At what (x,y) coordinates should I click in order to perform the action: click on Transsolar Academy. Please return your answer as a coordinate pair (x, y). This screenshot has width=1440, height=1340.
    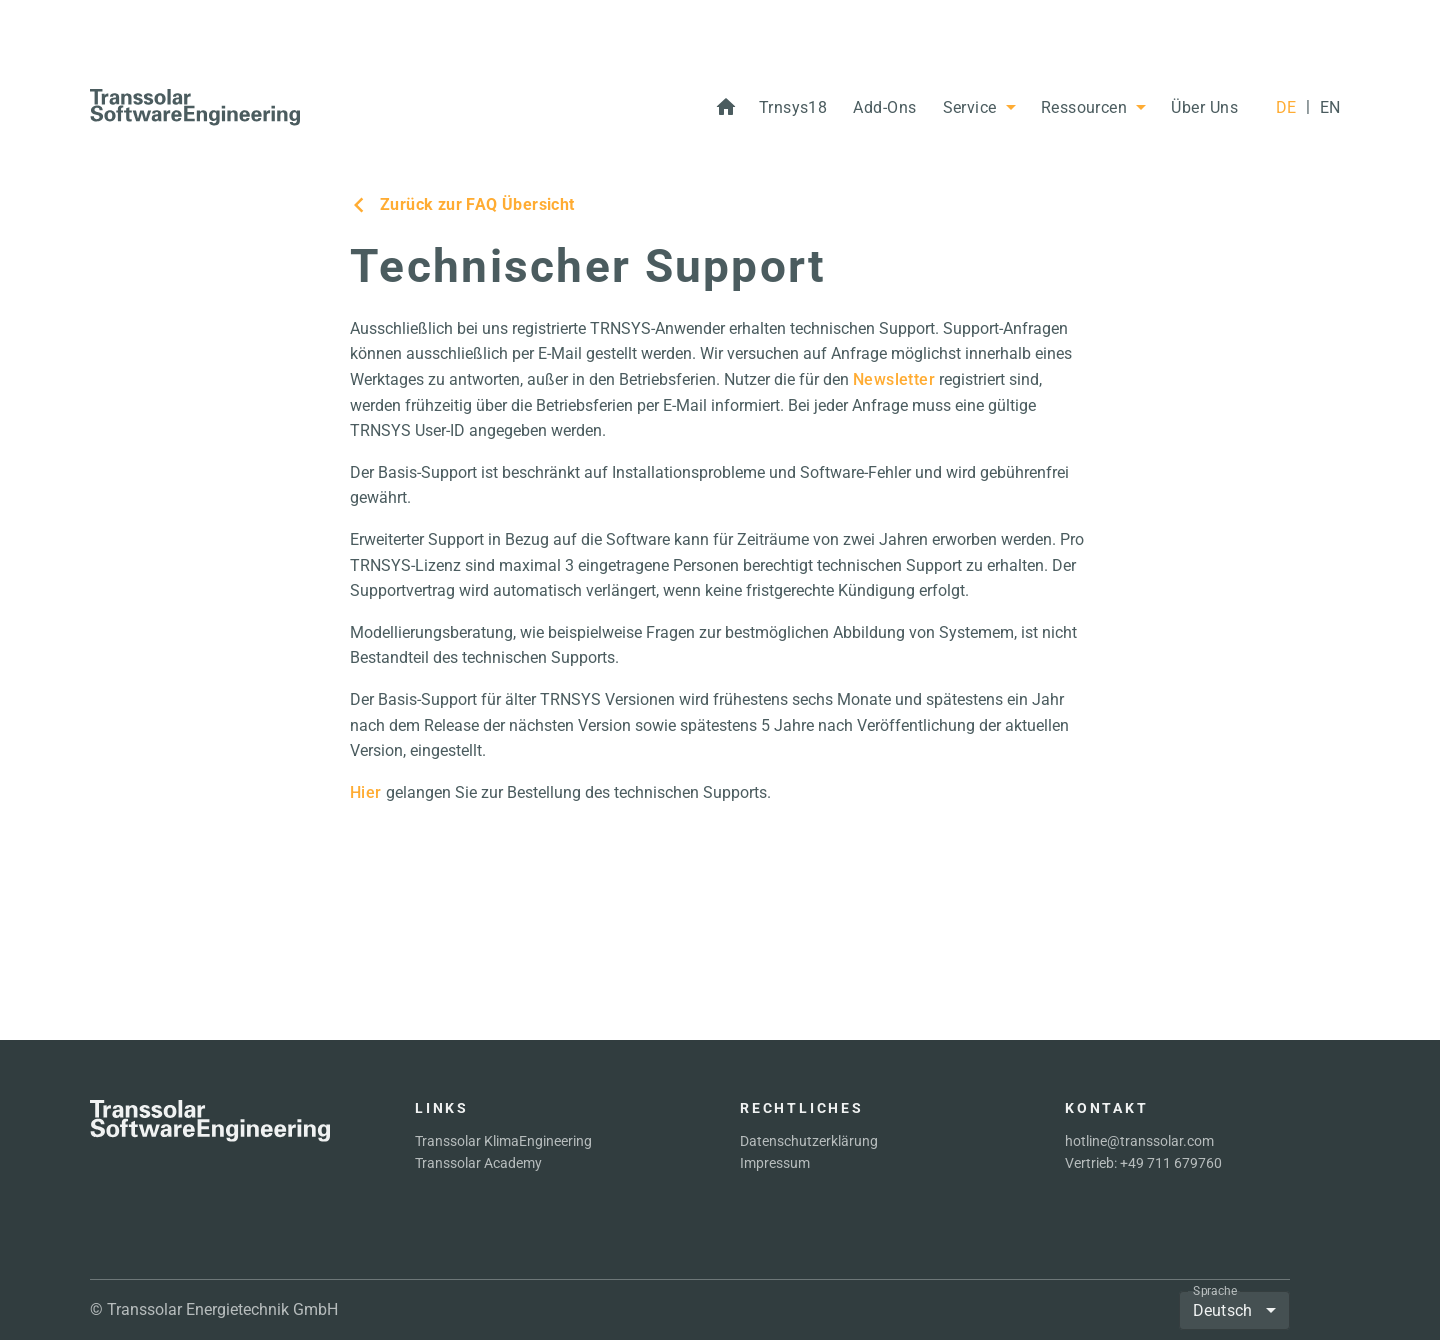
    Looking at the image, I should click on (478, 1163).